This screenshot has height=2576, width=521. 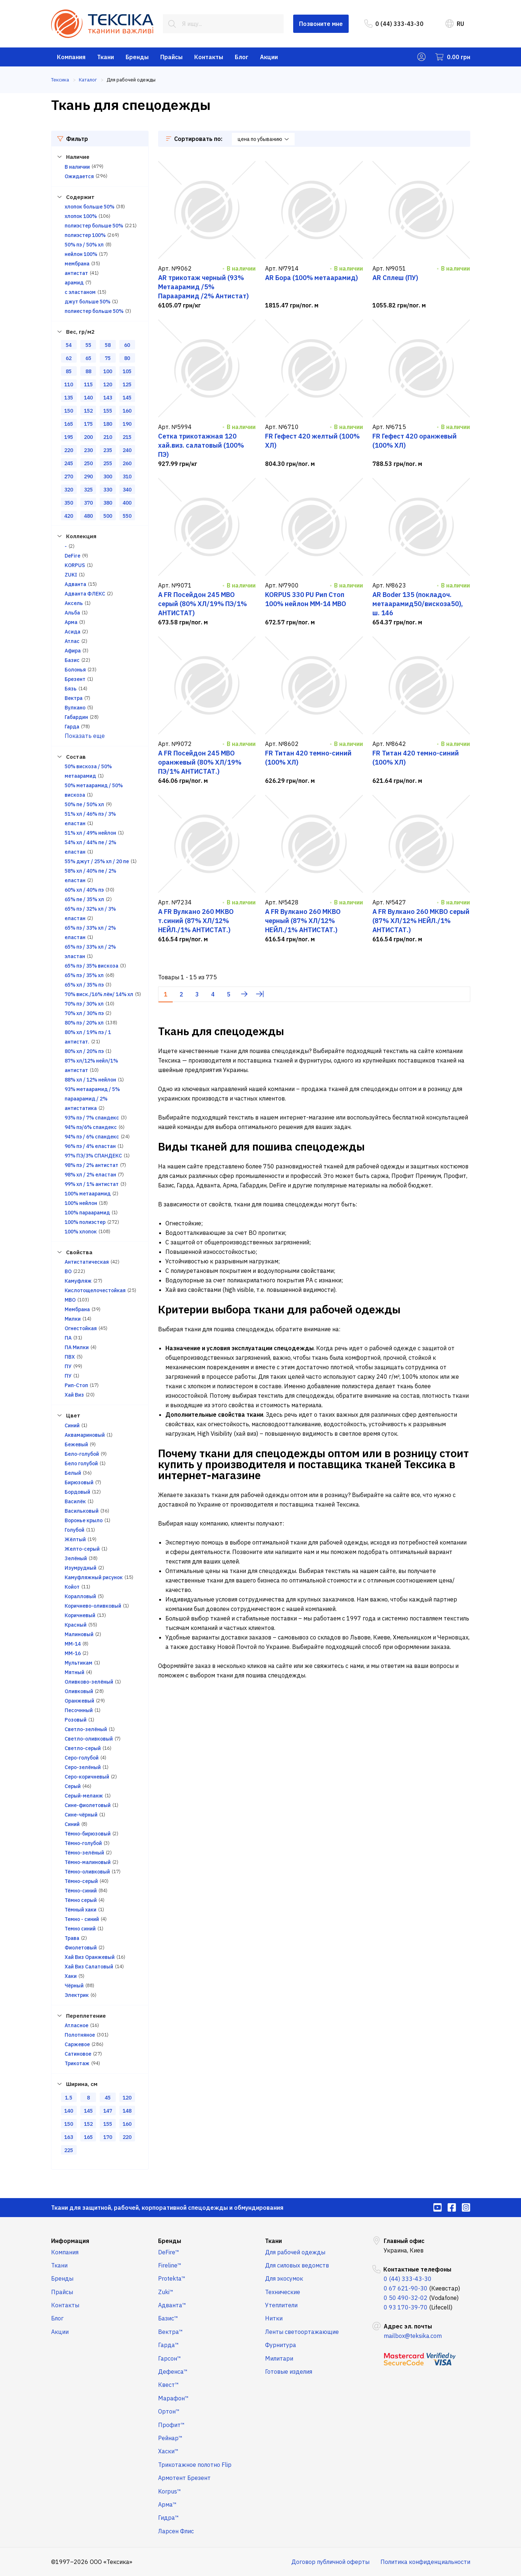 I want to click on Мультикам, so click(x=78, y=1663).